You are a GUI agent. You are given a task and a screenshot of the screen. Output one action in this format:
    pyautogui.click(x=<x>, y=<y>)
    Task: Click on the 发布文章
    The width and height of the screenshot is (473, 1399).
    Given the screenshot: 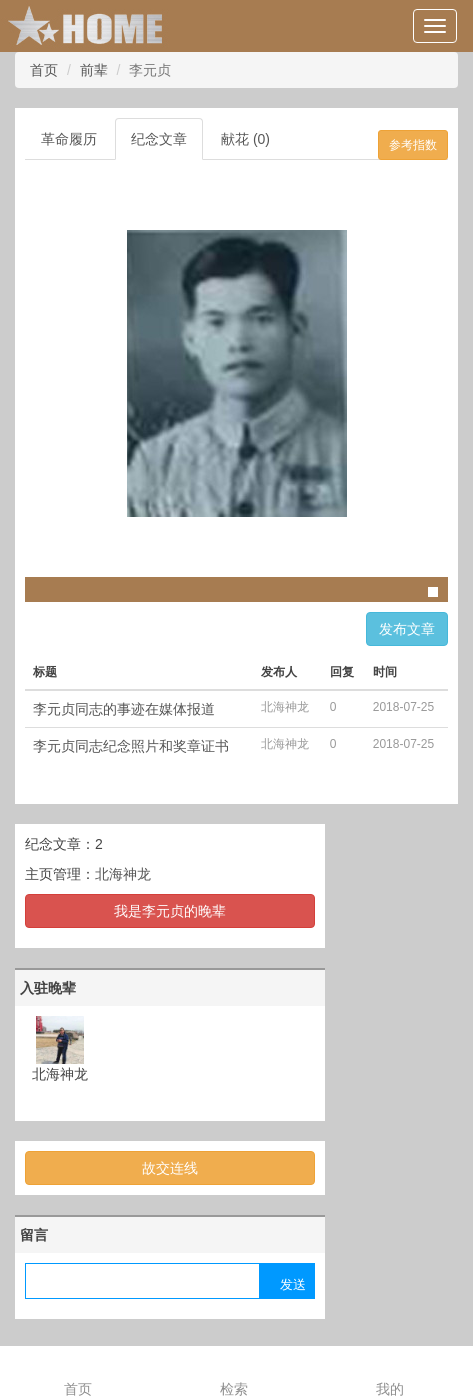 What is the action you would take?
    pyautogui.click(x=407, y=629)
    